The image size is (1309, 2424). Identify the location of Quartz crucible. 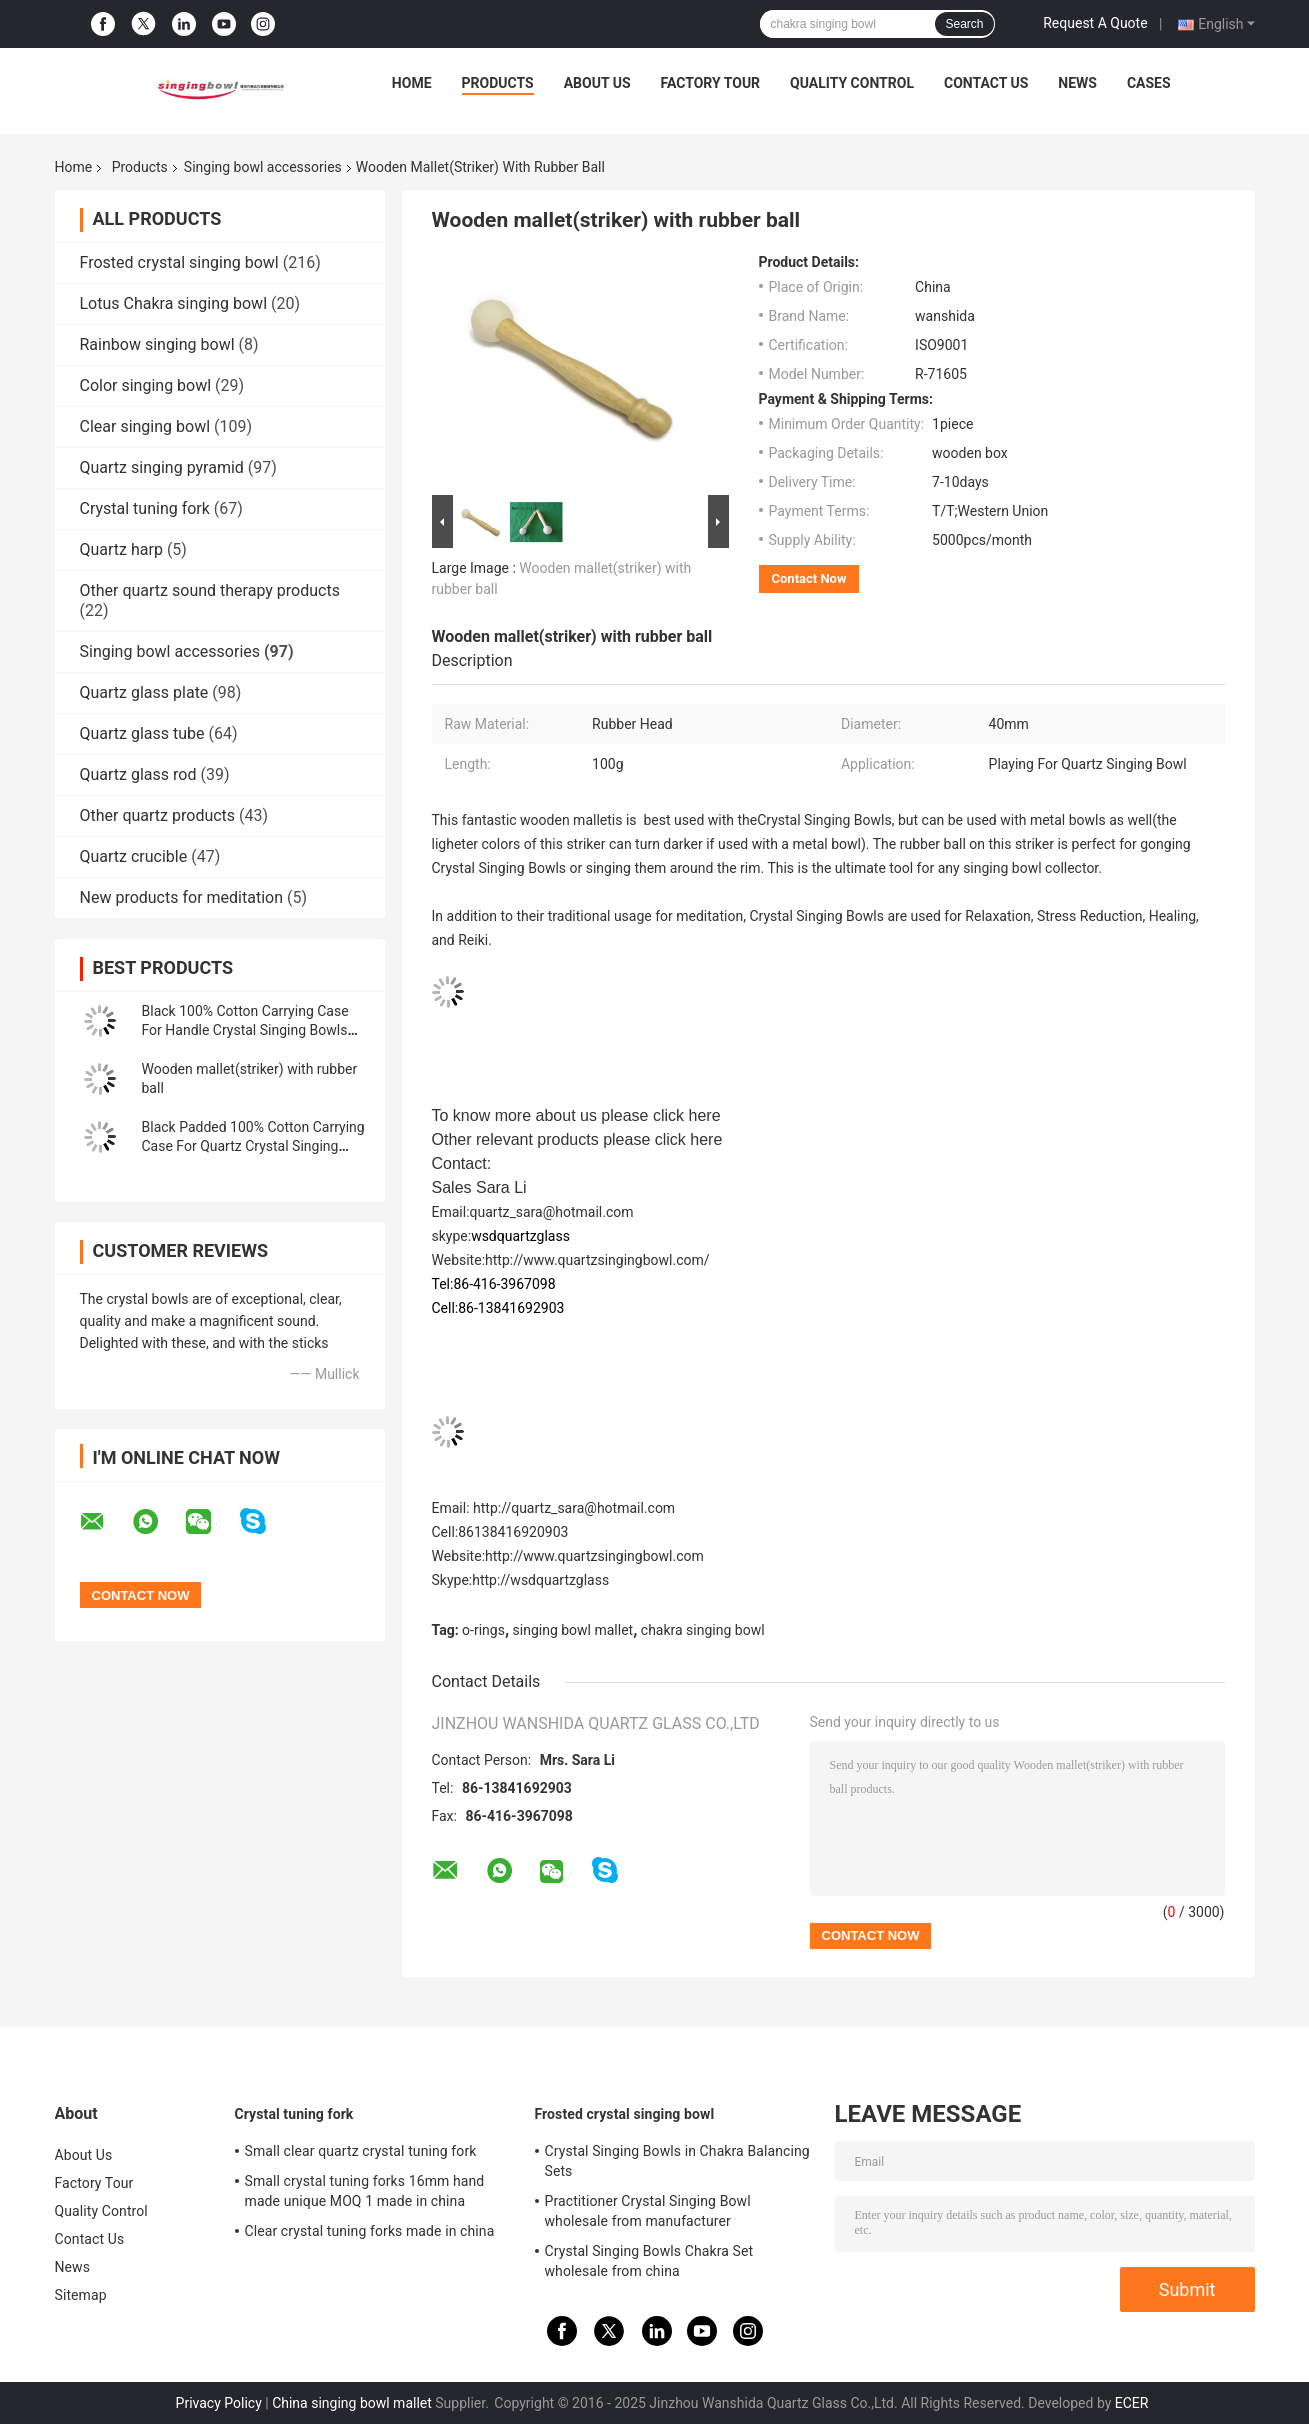
(134, 856).